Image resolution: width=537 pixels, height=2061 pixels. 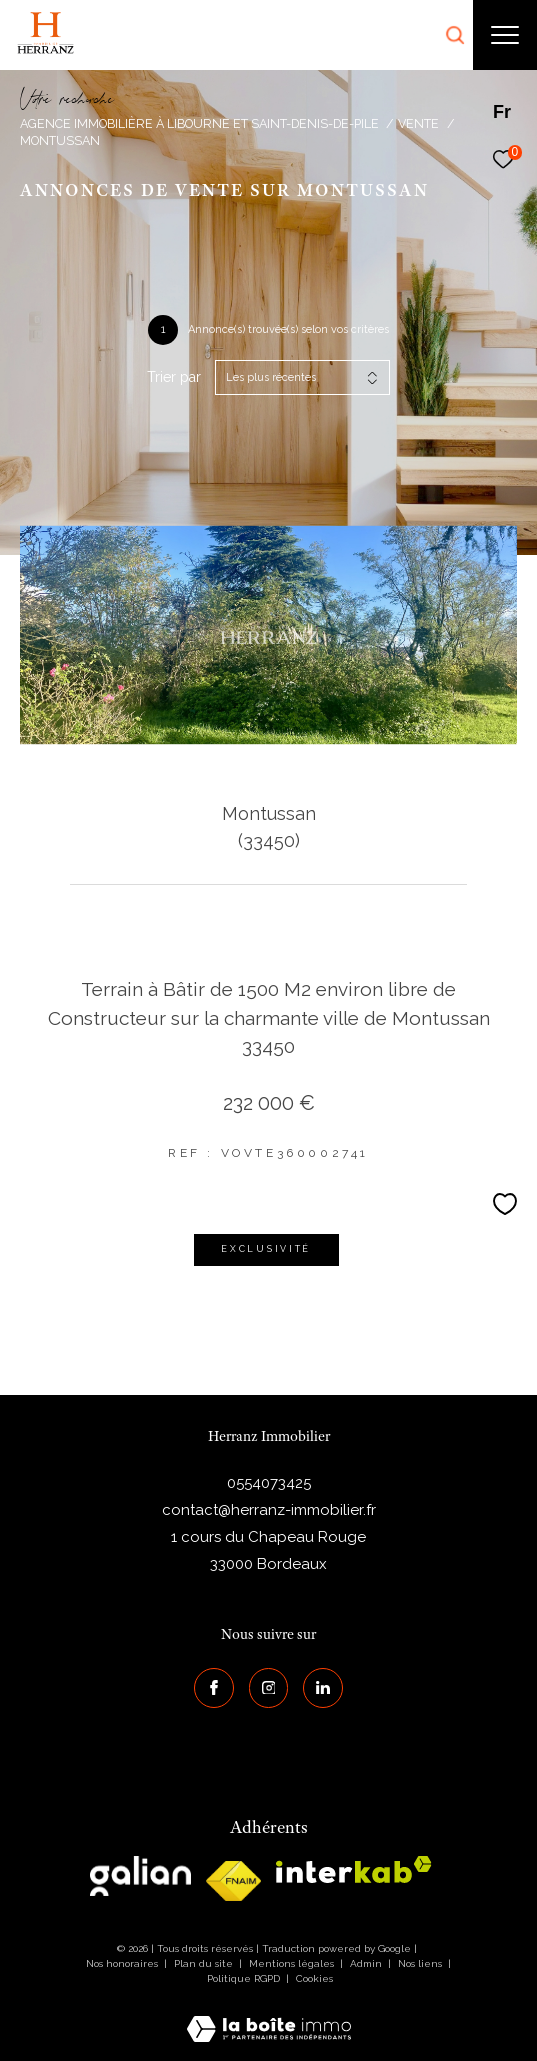 I want to click on [Visiter notre page Linkedin - Ouverture dans une nouvelle fenêtre], so click(x=323, y=1688).